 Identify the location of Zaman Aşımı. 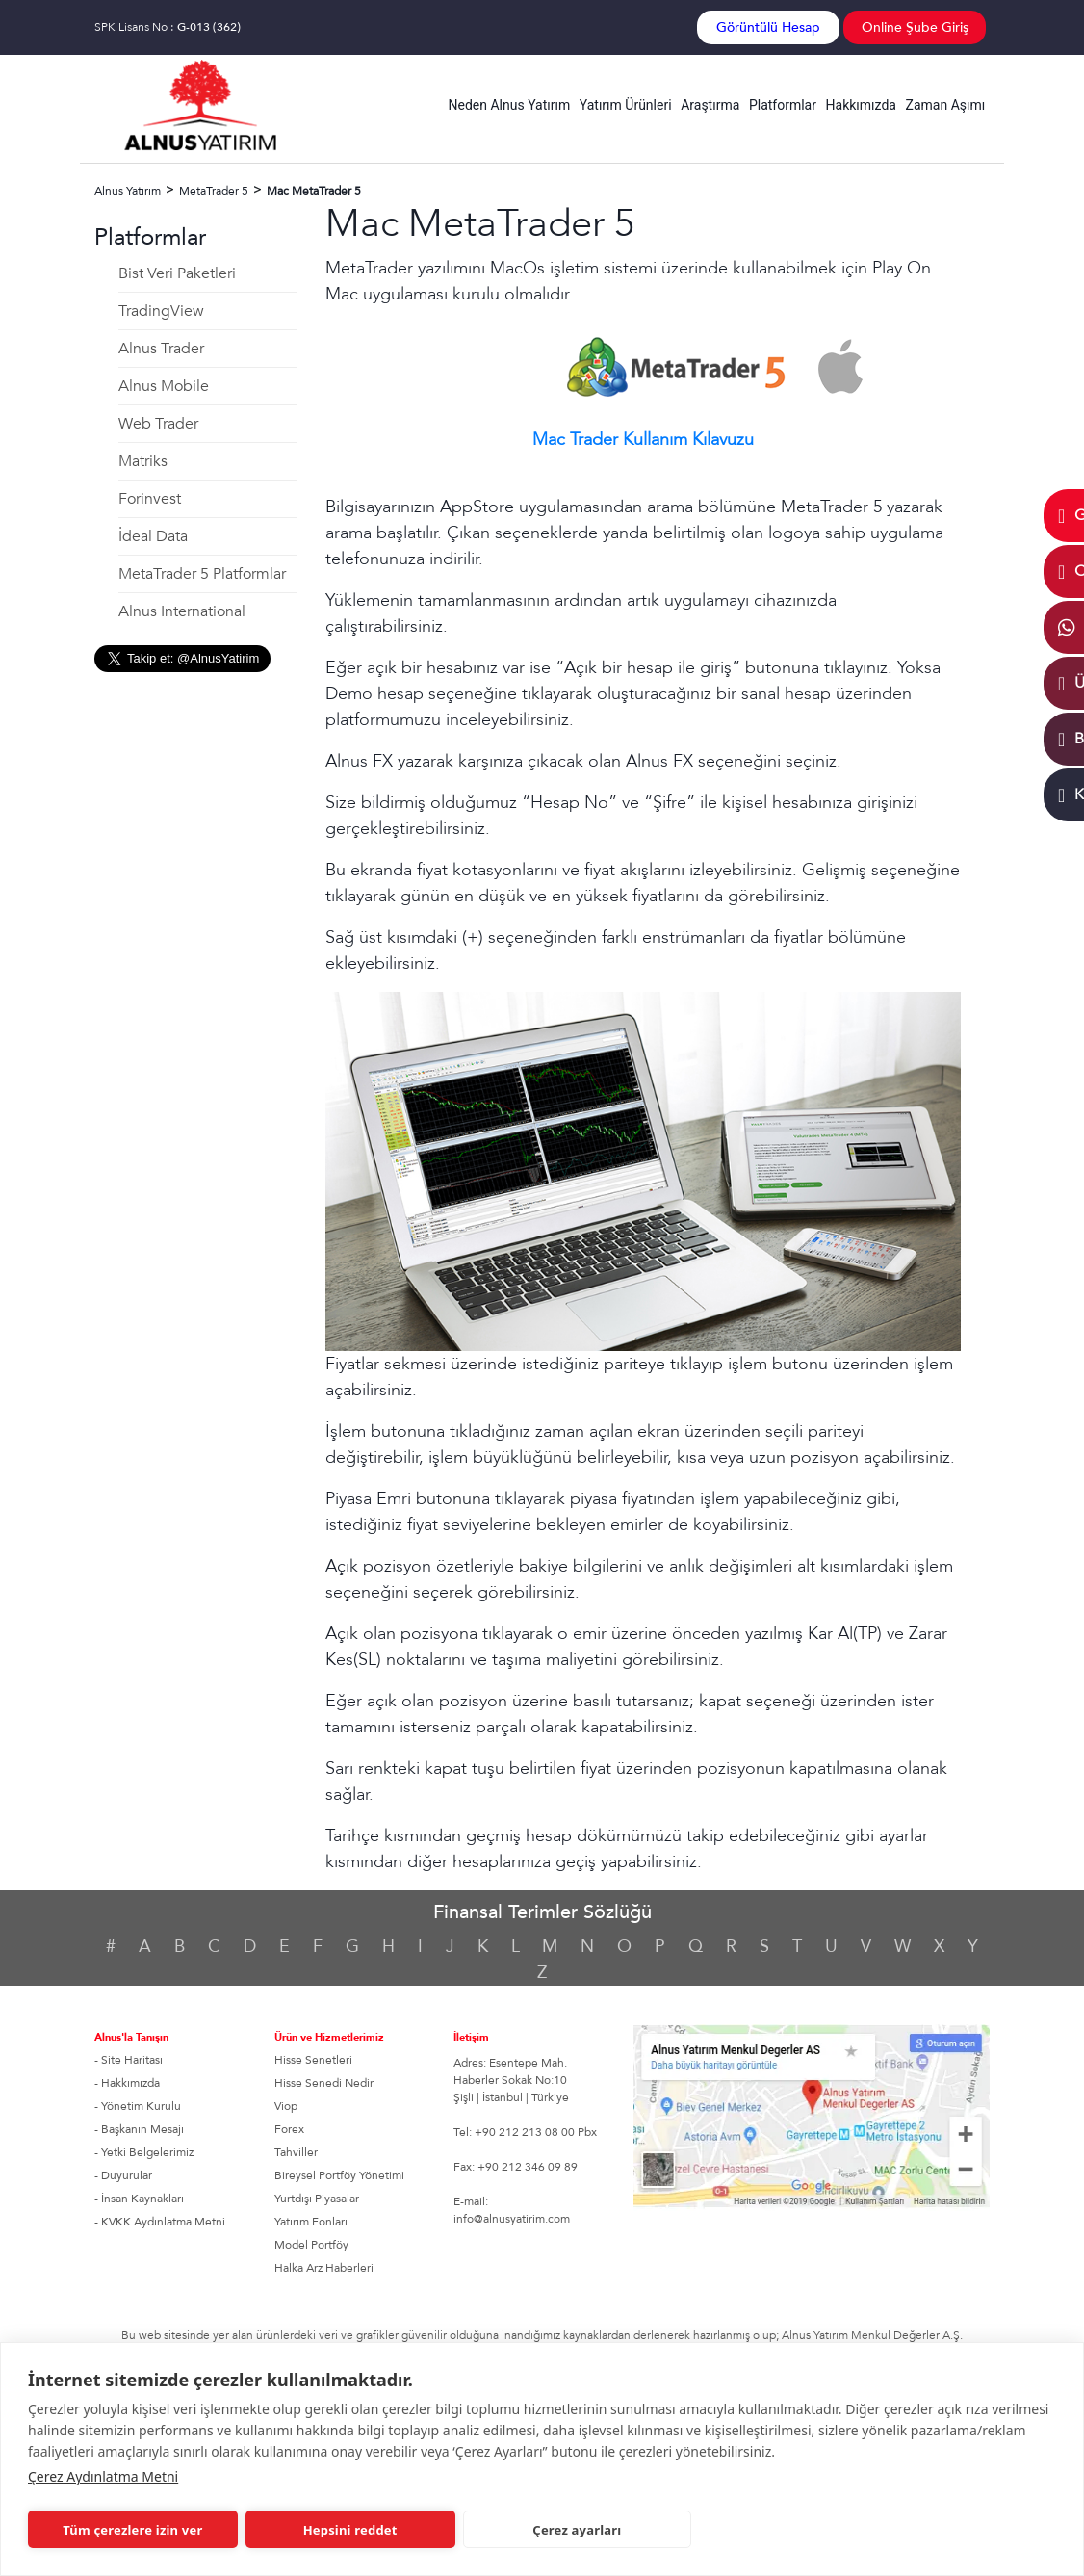
(946, 105).